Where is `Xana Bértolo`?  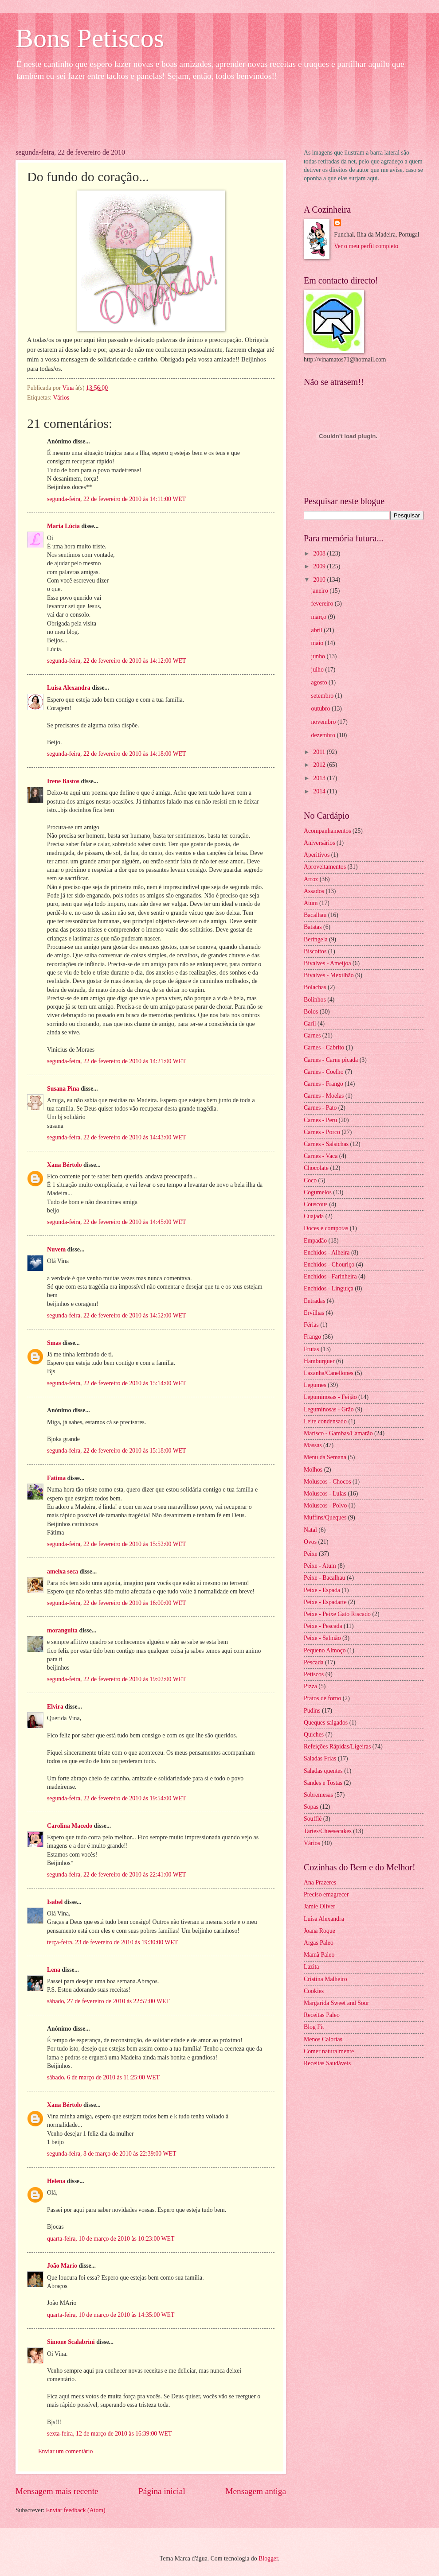
Xana Bértolo is located at coordinates (64, 1165).